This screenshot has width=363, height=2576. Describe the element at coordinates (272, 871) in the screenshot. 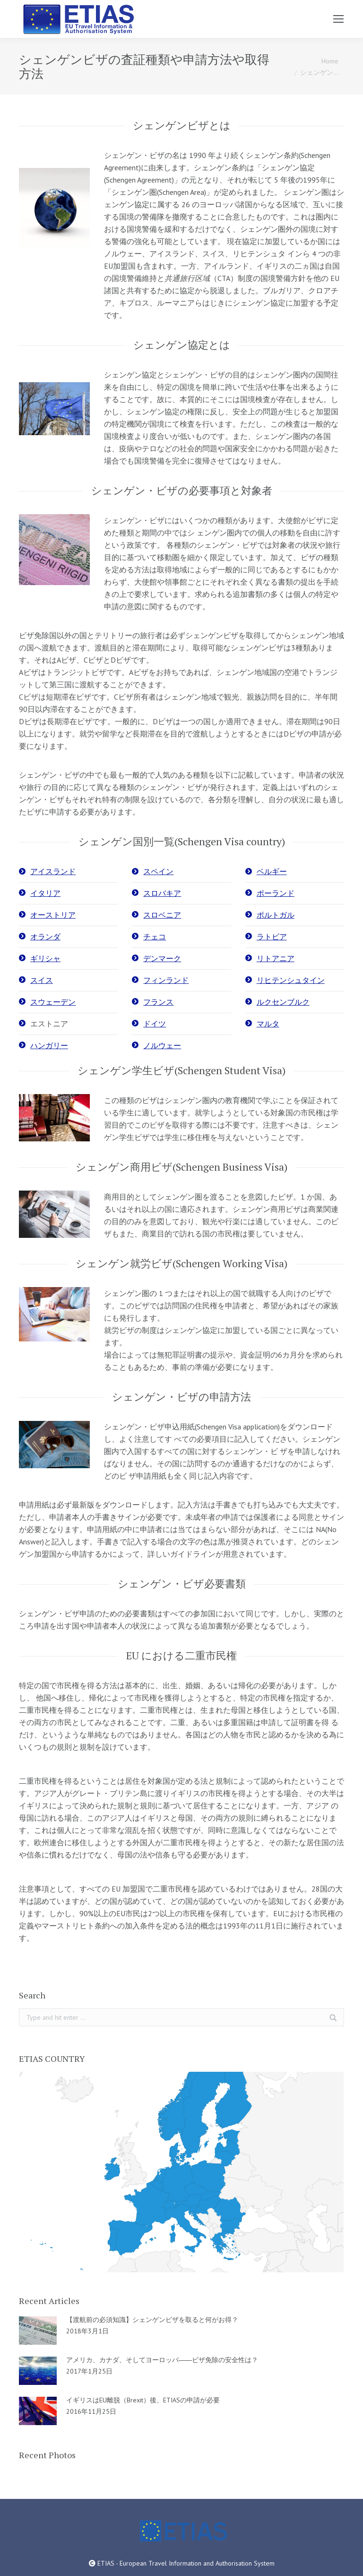

I see `ベルギー` at that location.